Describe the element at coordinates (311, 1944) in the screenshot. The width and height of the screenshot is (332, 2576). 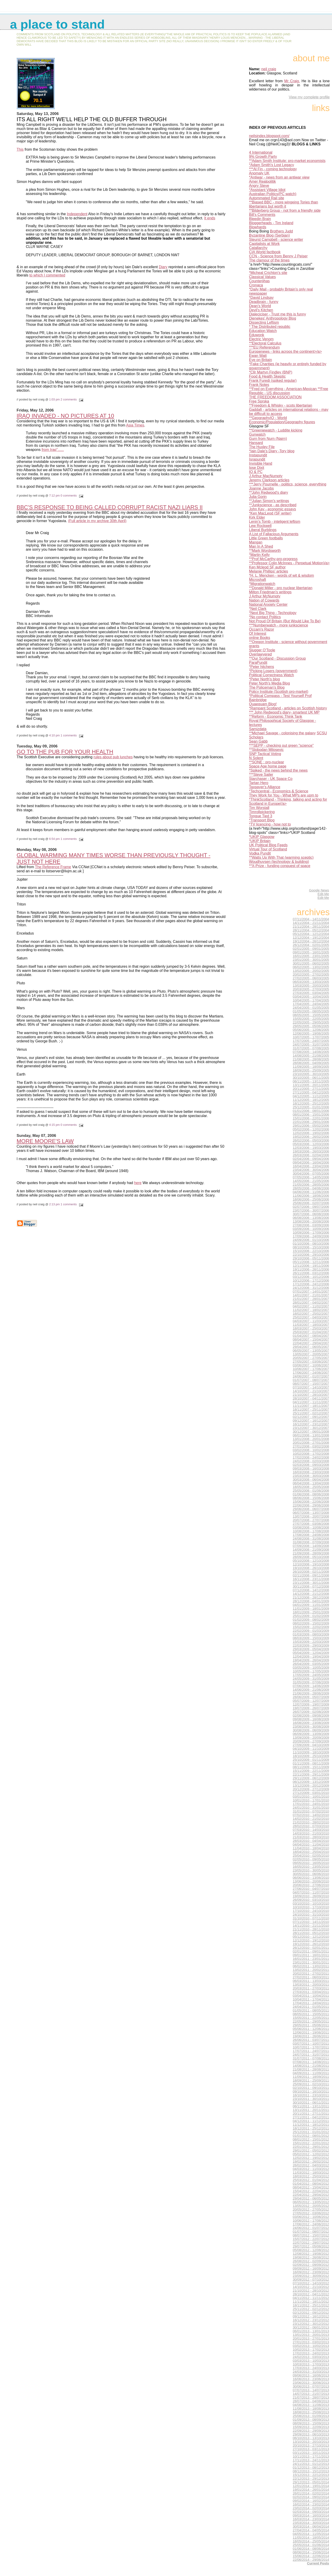
I see `19/12/2010 - 26/12/2010` at that location.